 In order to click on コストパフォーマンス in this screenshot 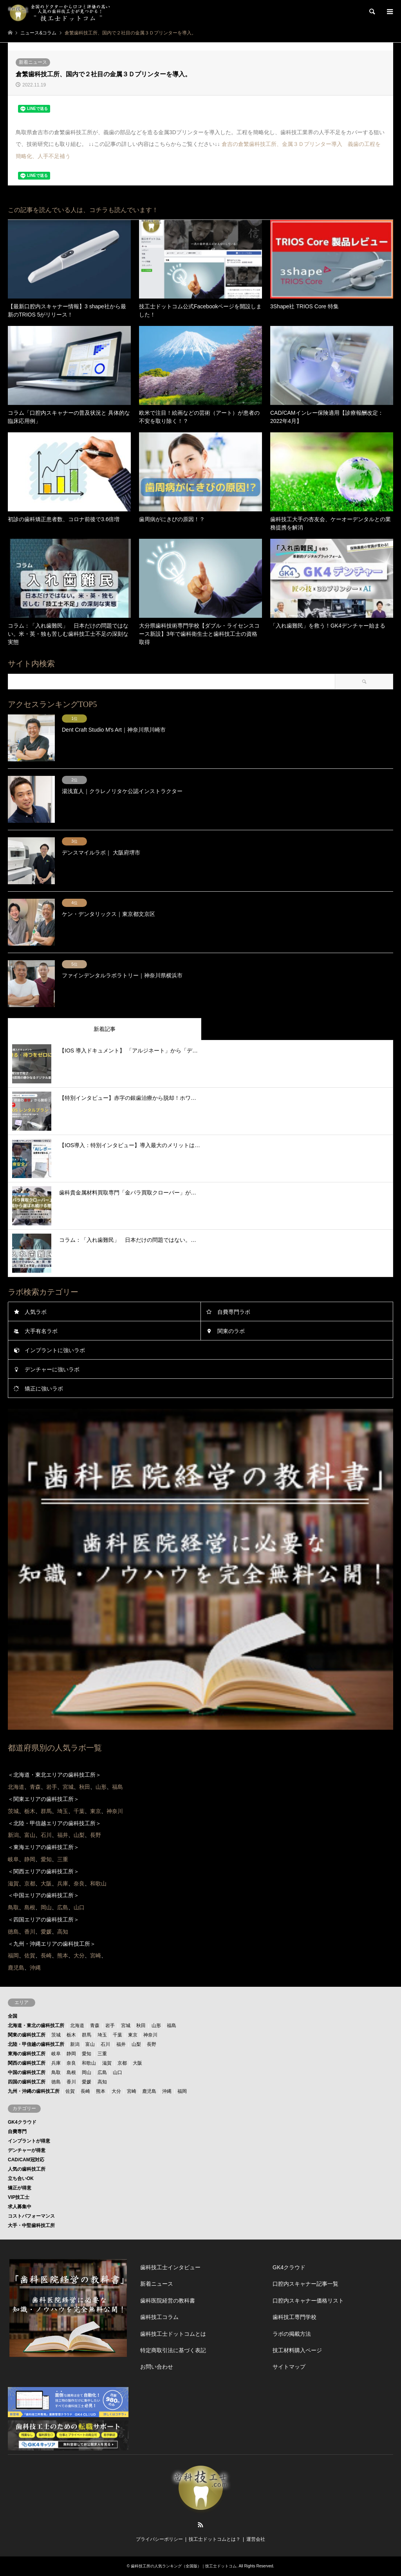, I will do `click(31, 2216)`.